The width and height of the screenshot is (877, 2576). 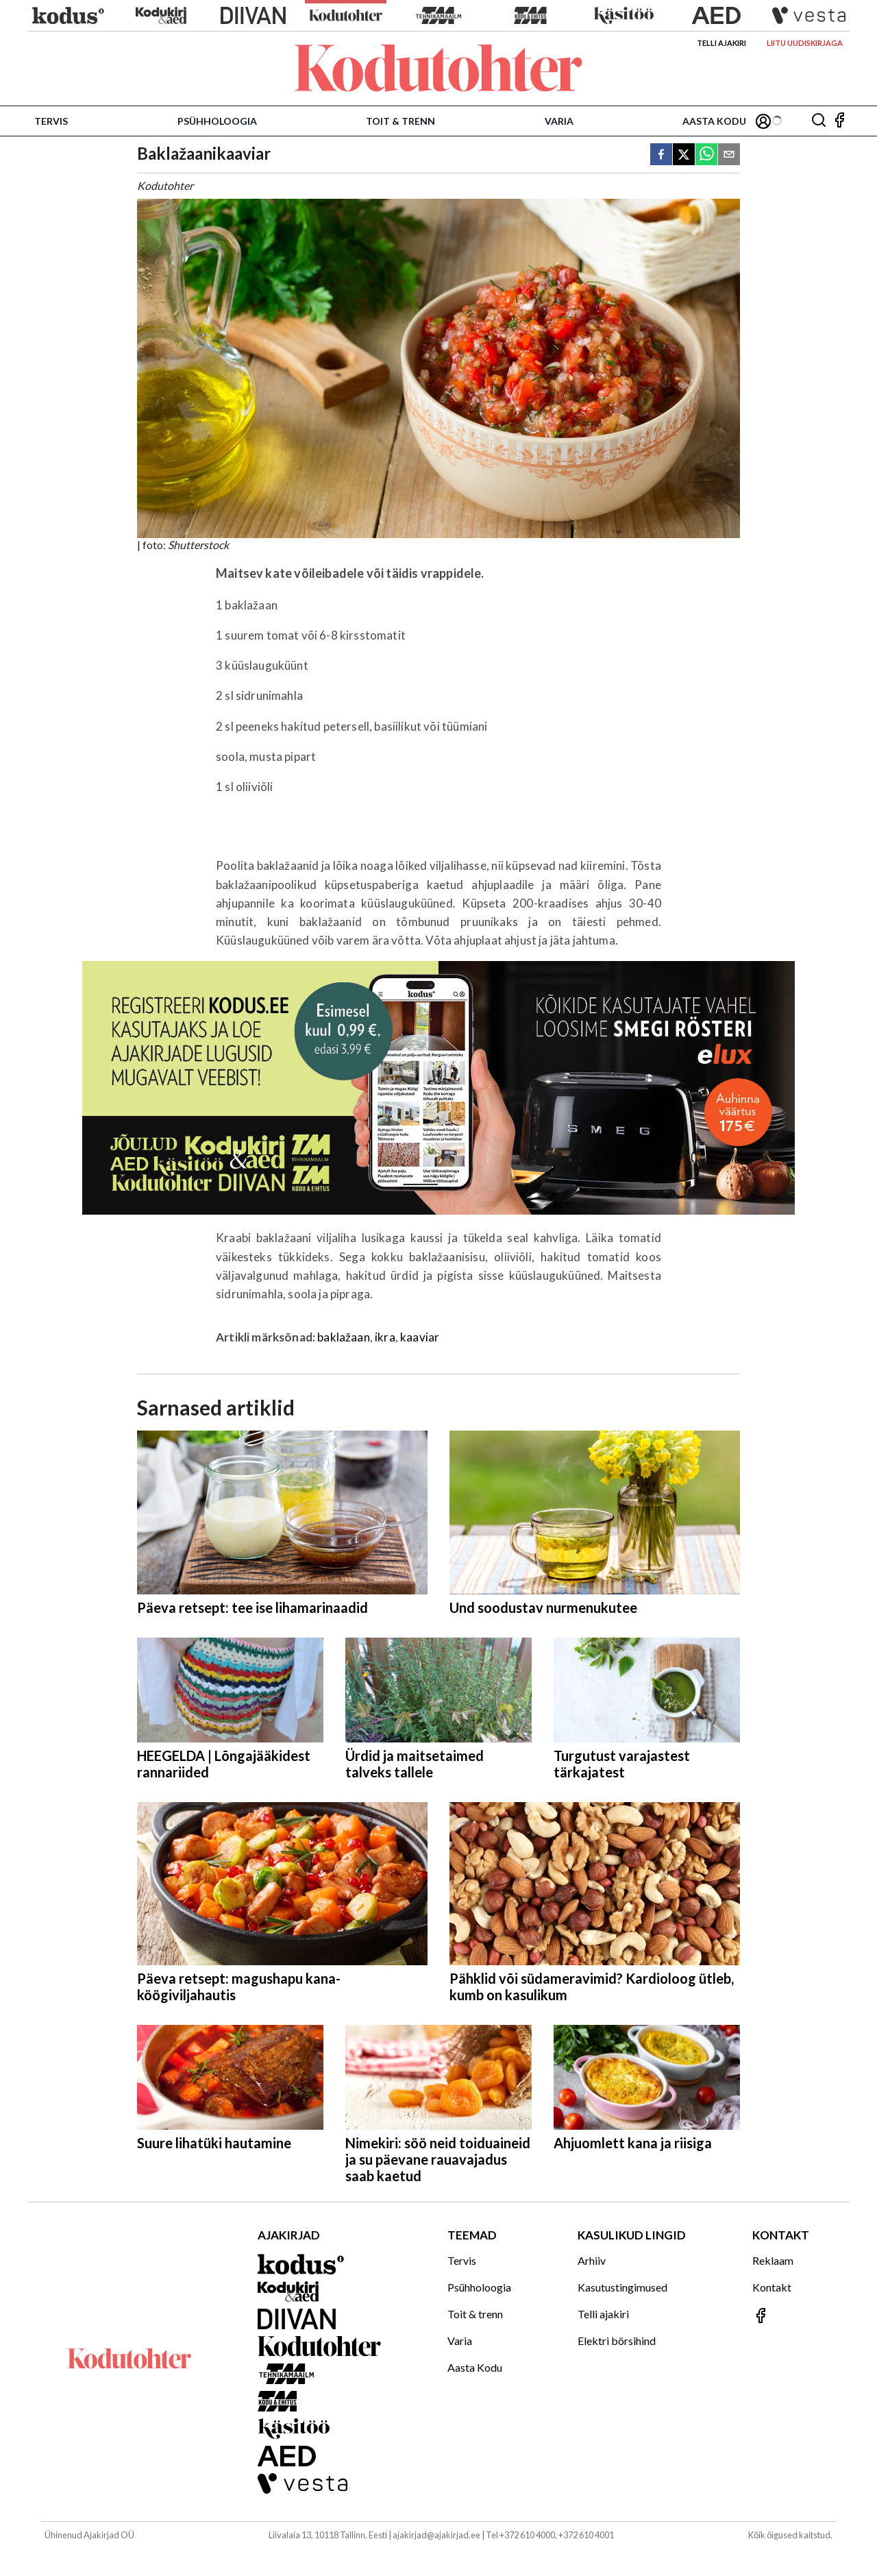 I want to click on [Jälgi meid Facebookis], so click(x=839, y=121).